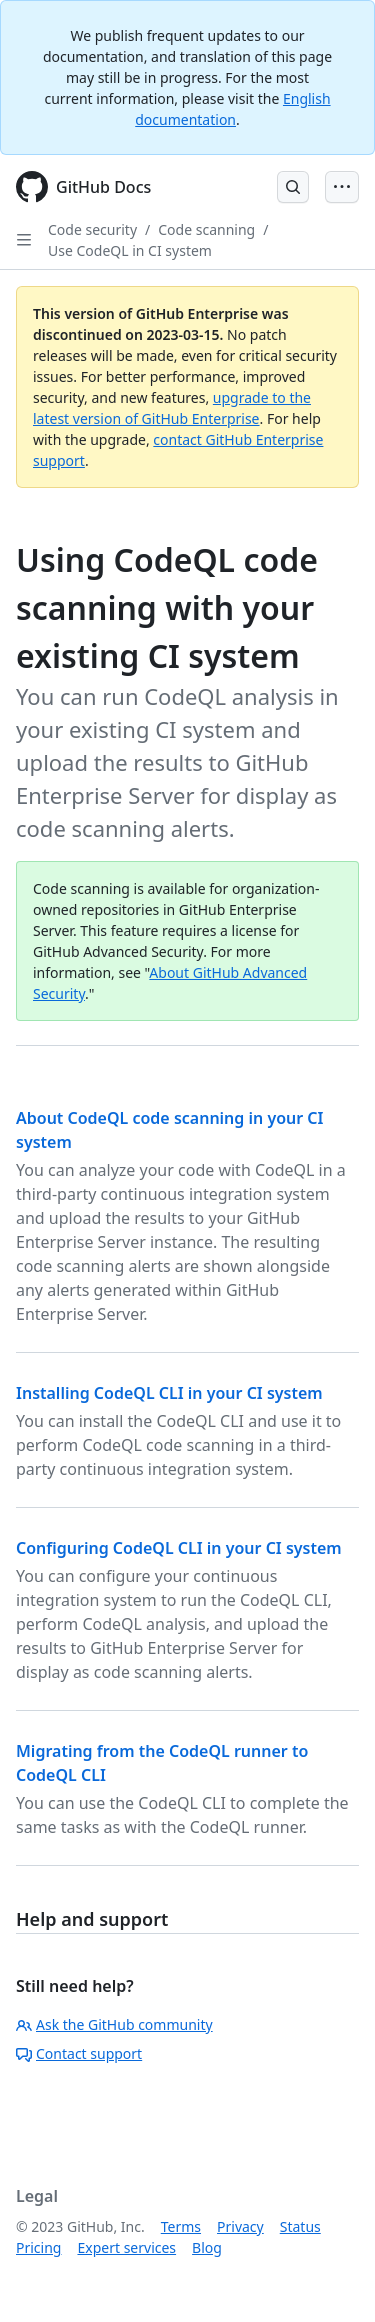  Describe the element at coordinates (179, 1548) in the screenshot. I see `Configuring CodeQL CLI in your CI system` at that location.